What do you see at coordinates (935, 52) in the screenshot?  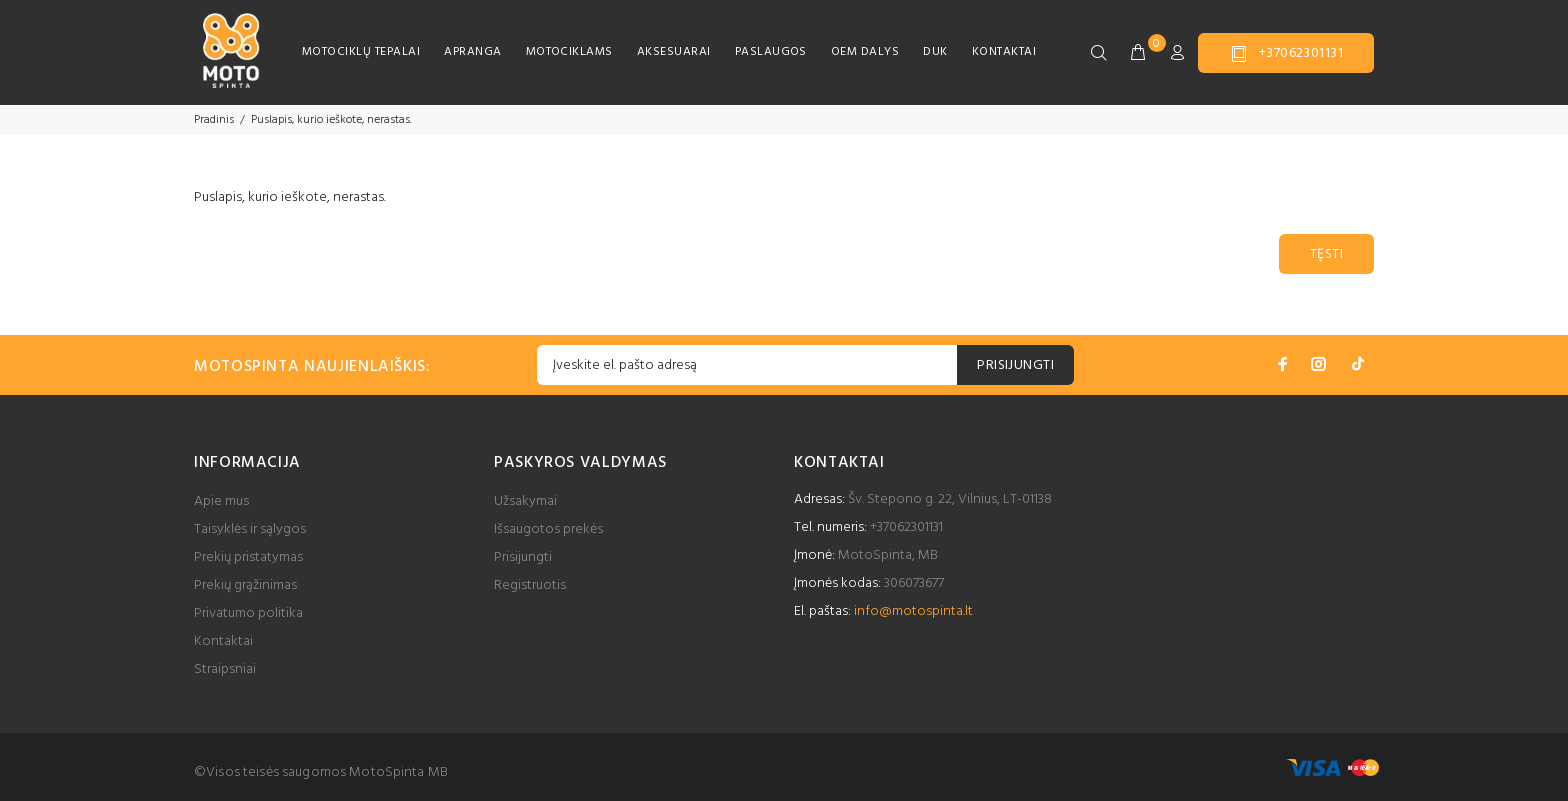 I see `DUK` at bounding box center [935, 52].